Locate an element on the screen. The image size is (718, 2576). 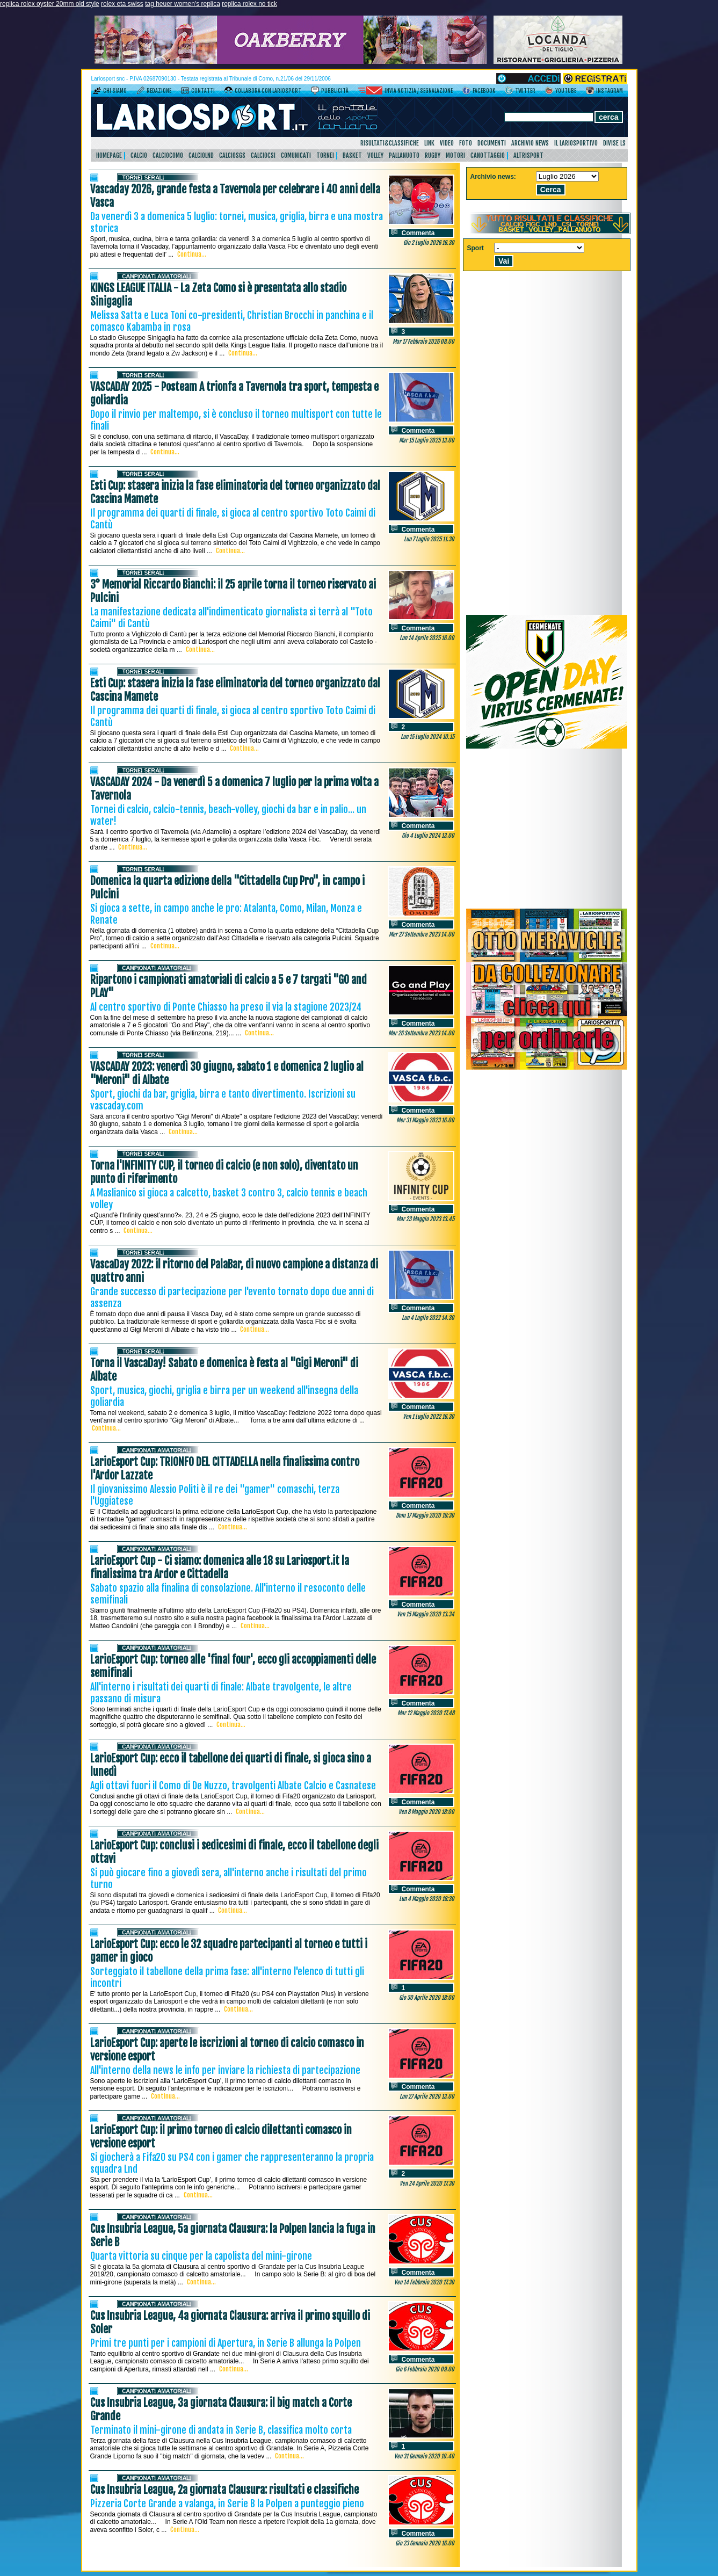
Redazione is located at coordinates (159, 91).